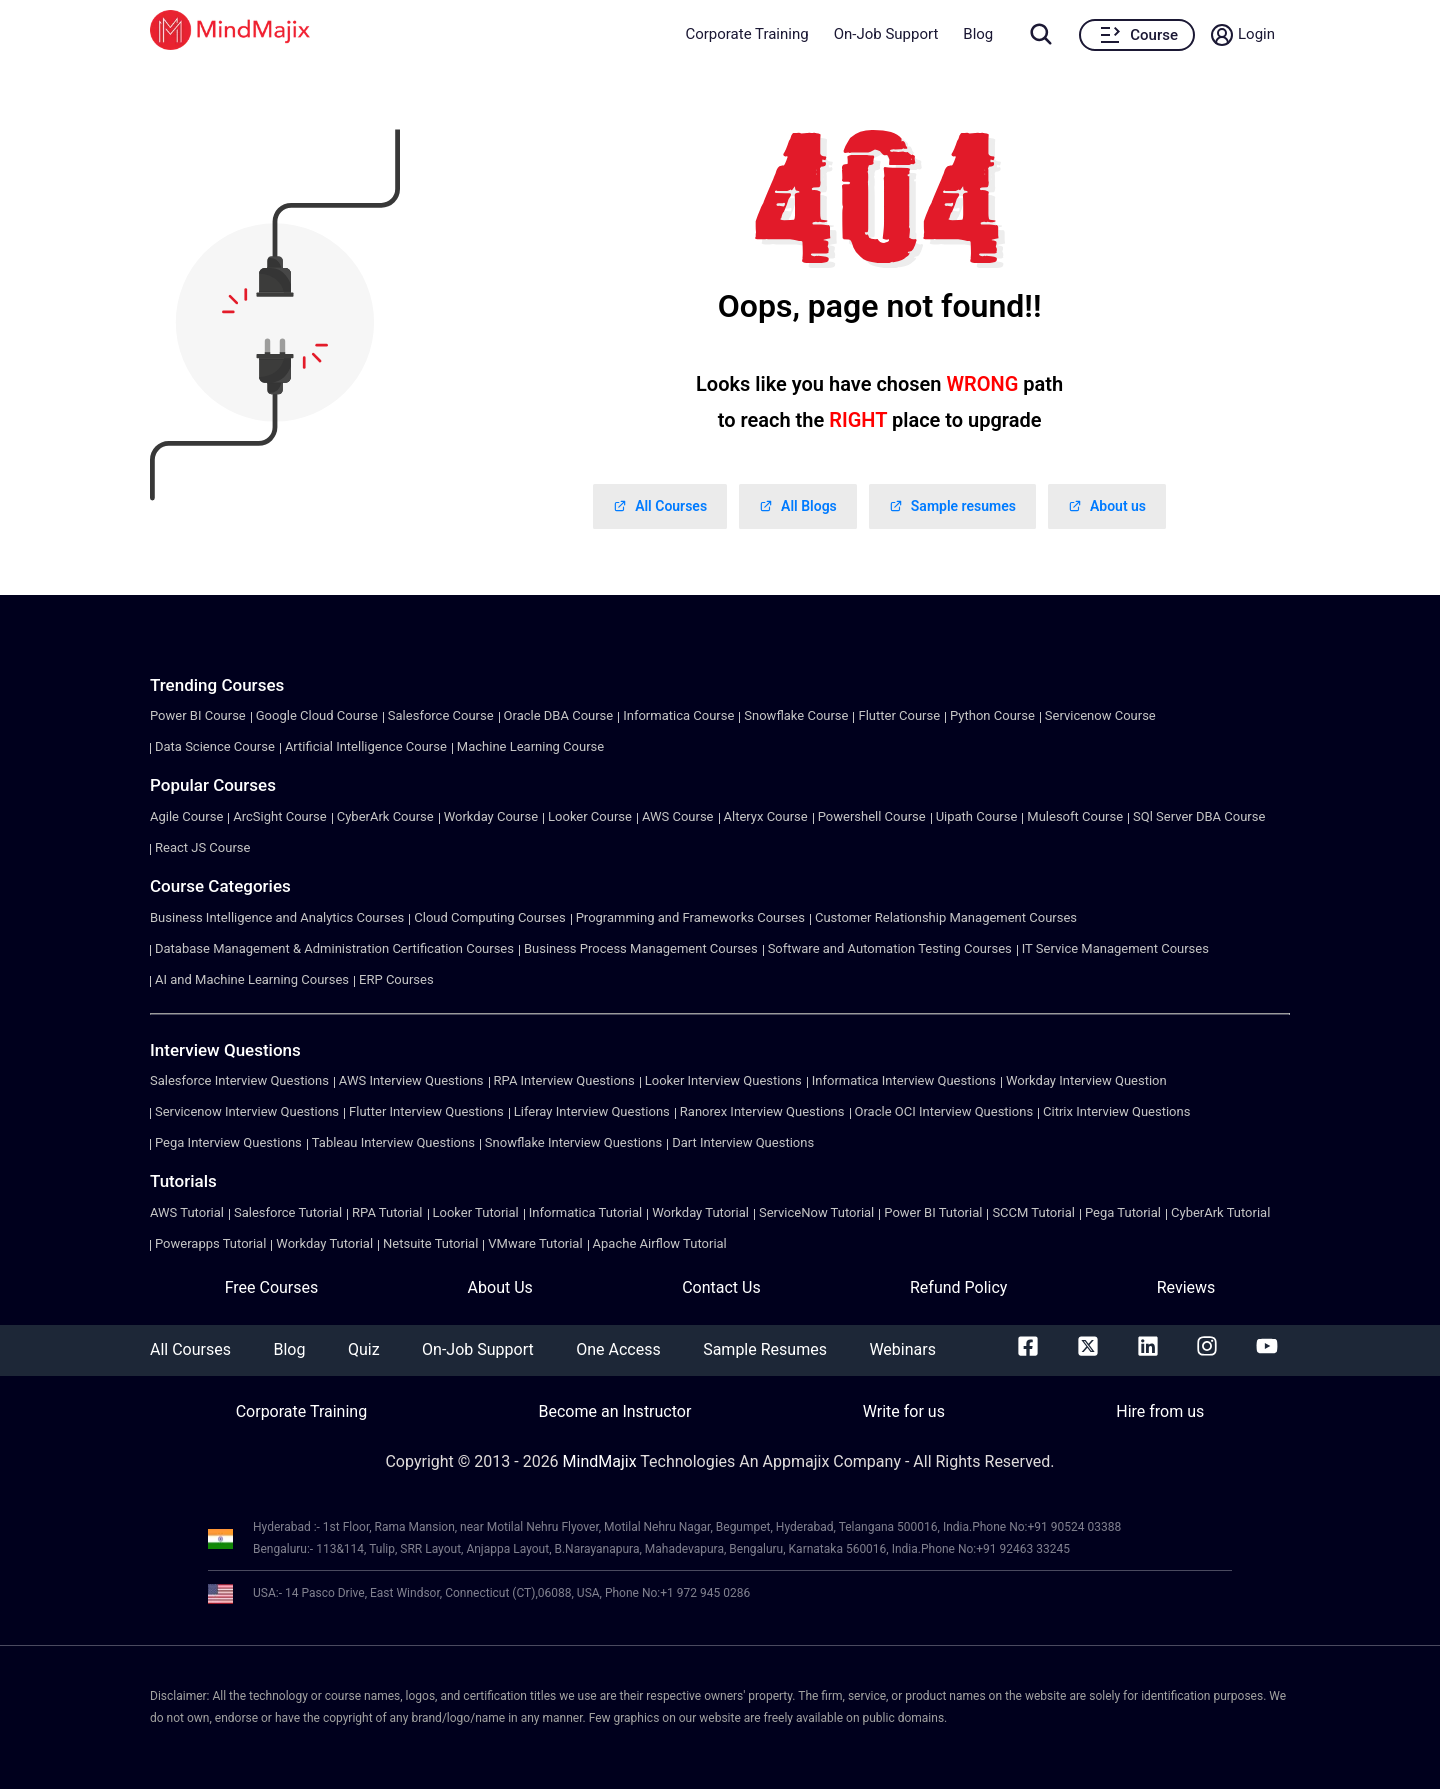 The image size is (1440, 1789). Describe the element at coordinates (476, 1212) in the screenshot. I see `Looker Tutorial` at that location.